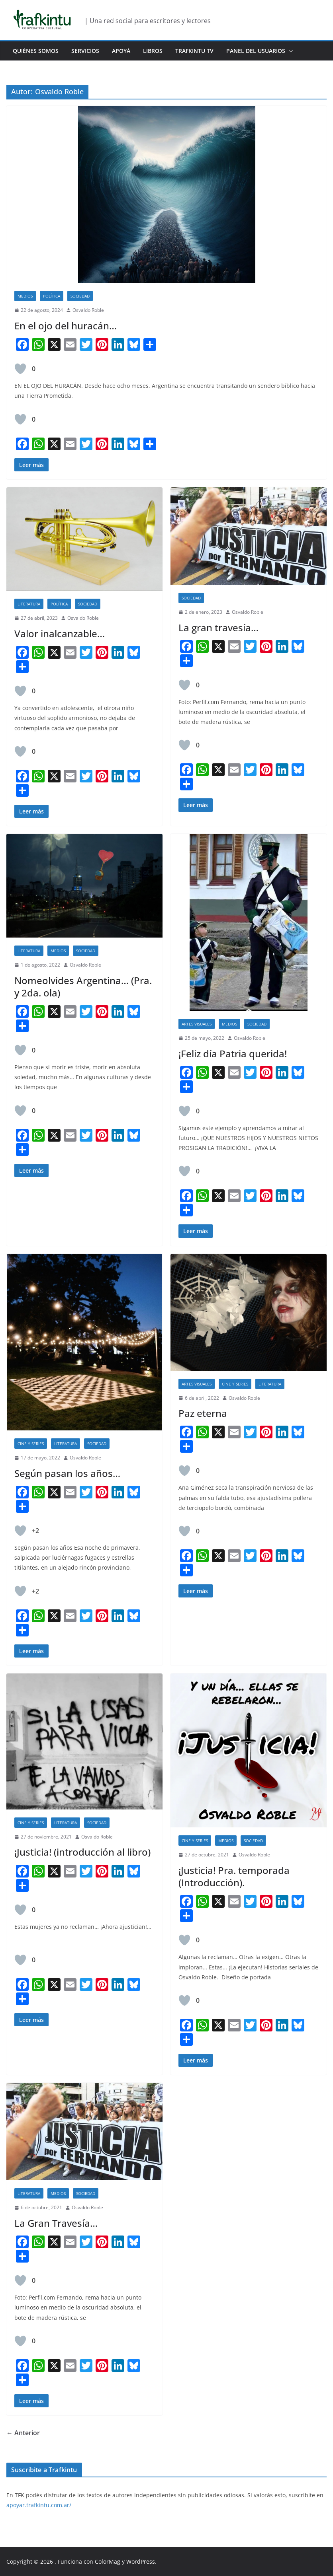 This screenshot has width=333, height=2576. What do you see at coordinates (153, 50) in the screenshot?
I see `Libros` at bounding box center [153, 50].